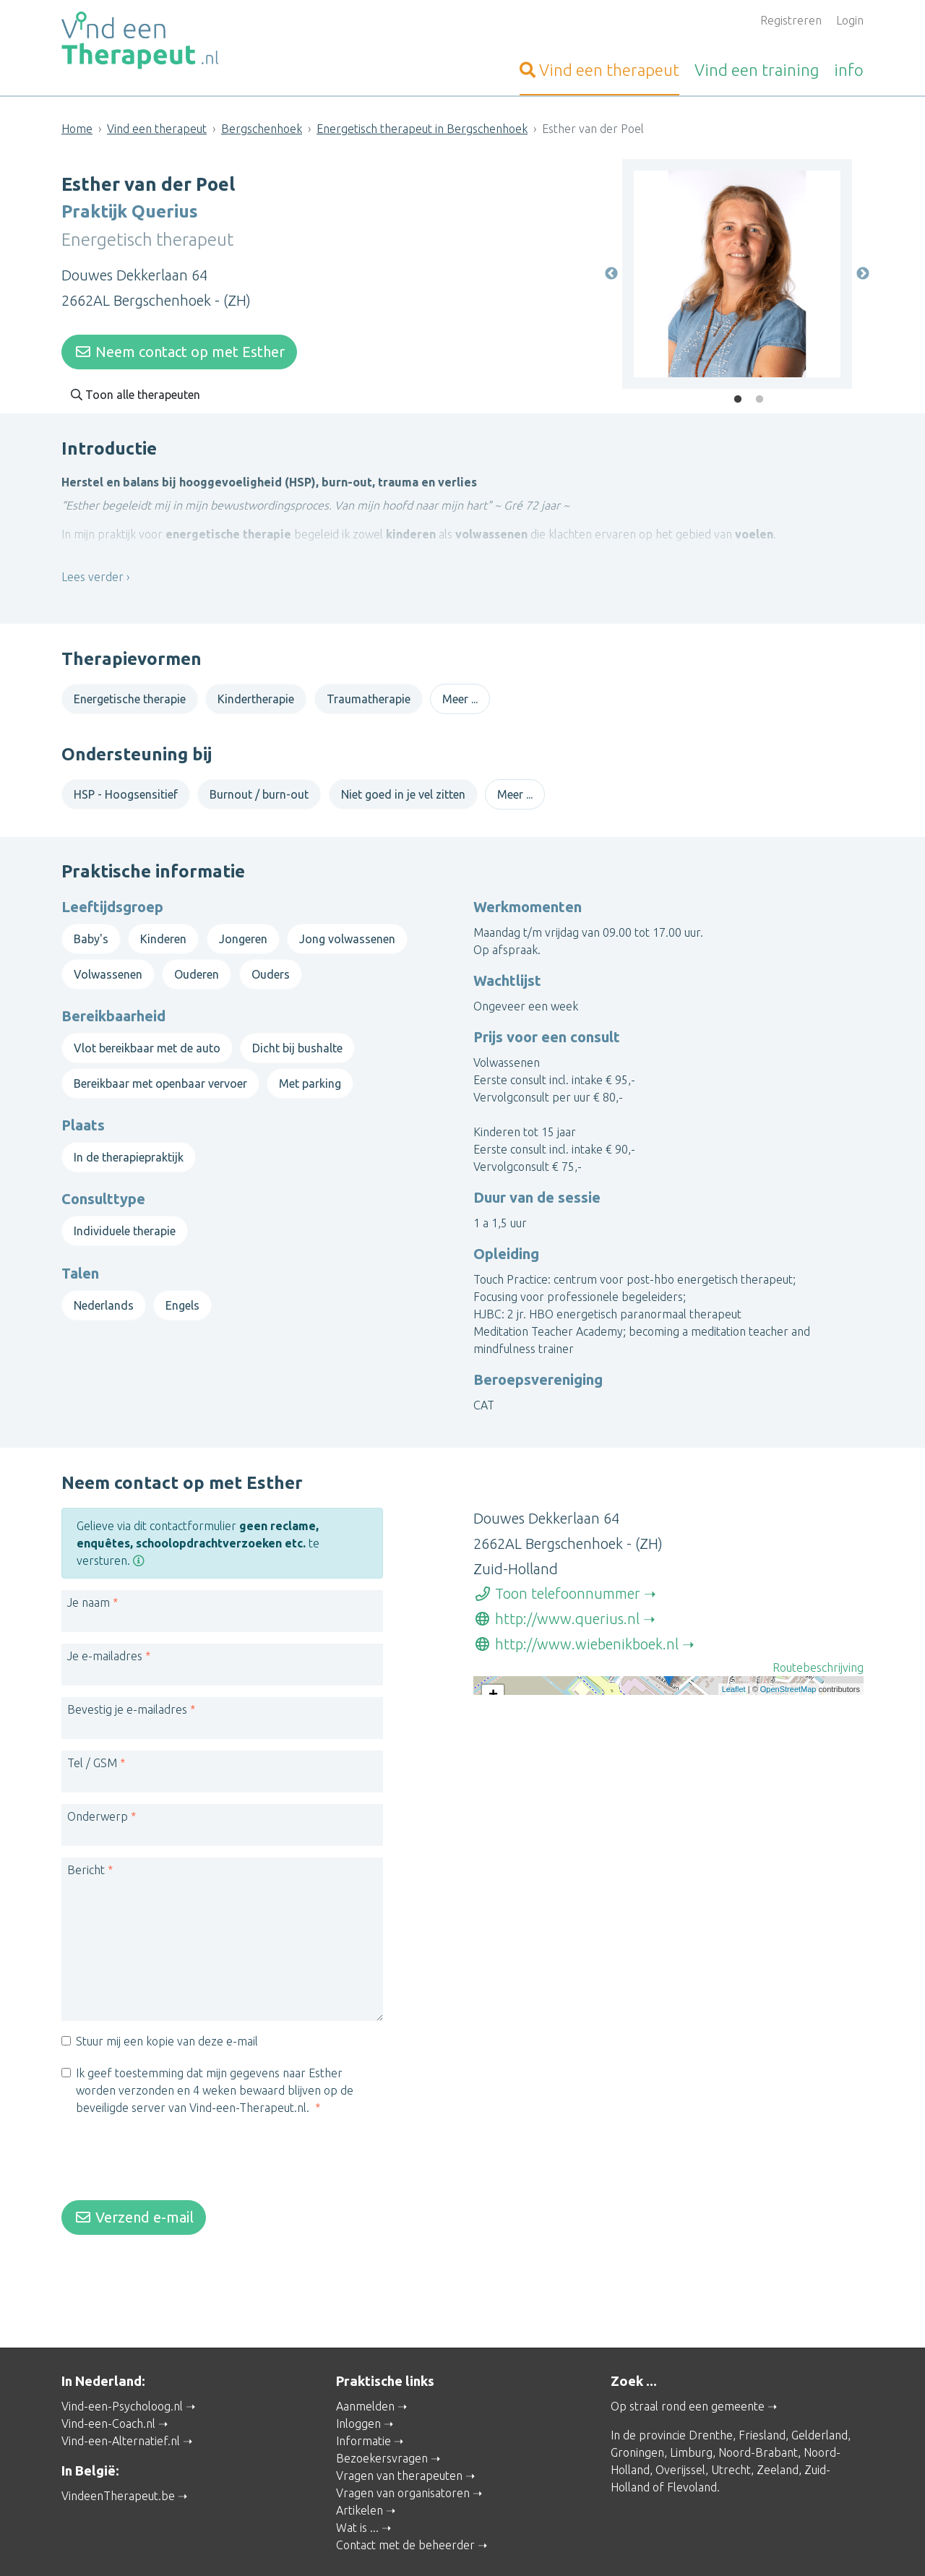 The image size is (925, 2576). Describe the element at coordinates (91, 924) in the screenshot. I see `Baby's` at that location.